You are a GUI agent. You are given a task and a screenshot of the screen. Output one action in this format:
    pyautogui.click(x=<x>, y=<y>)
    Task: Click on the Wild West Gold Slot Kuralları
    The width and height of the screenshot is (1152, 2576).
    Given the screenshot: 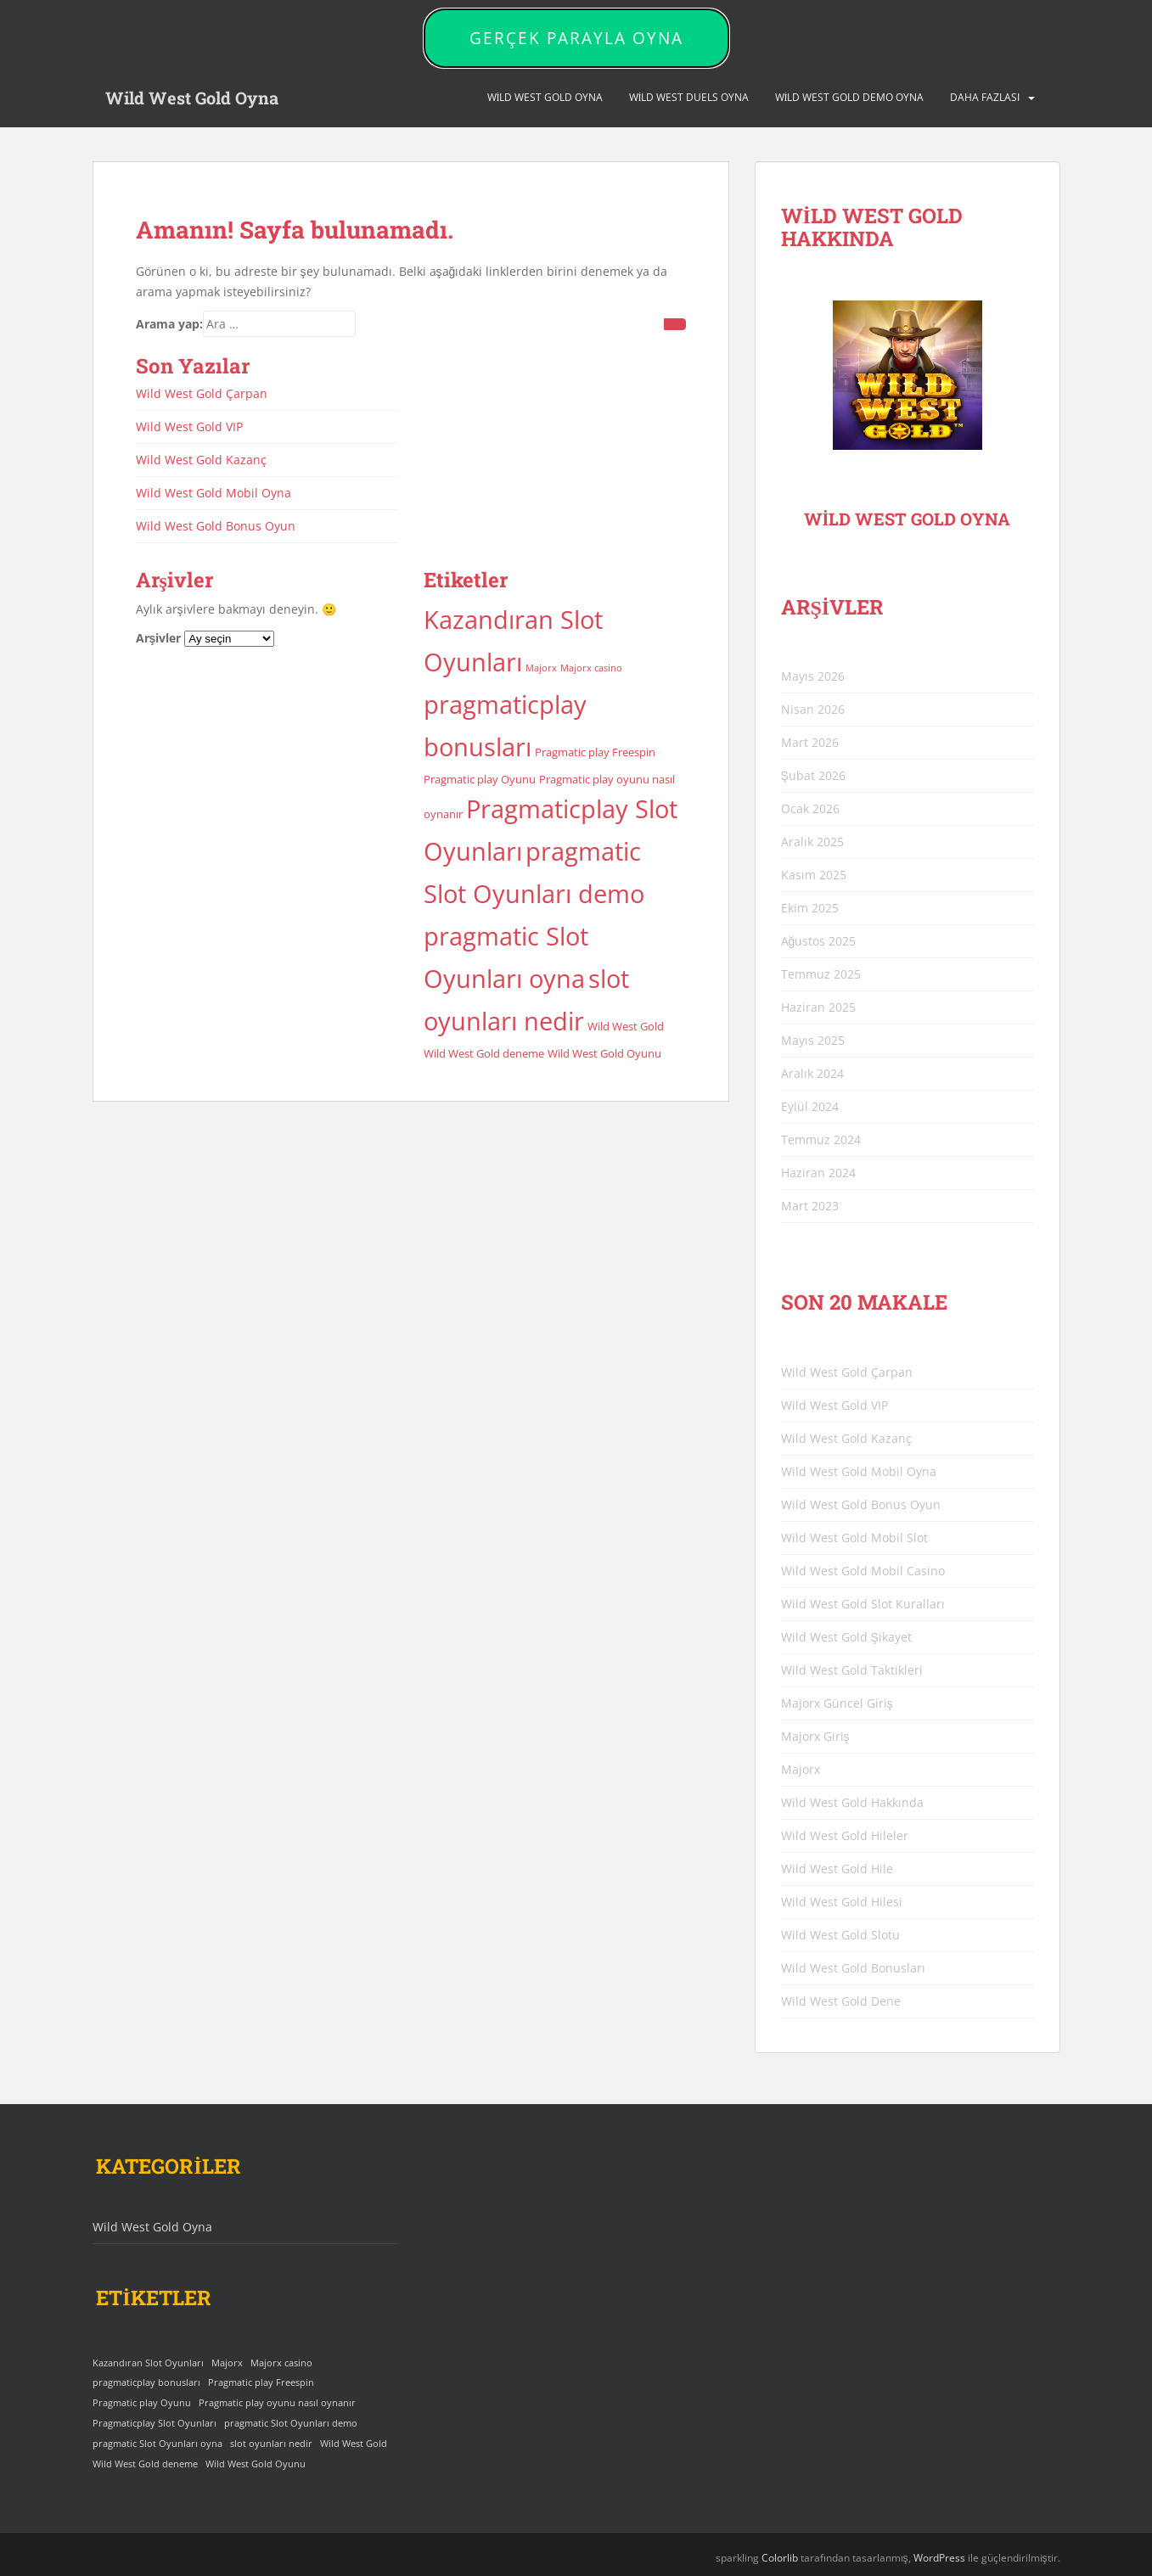 What is the action you would take?
    pyautogui.click(x=863, y=1604)
    